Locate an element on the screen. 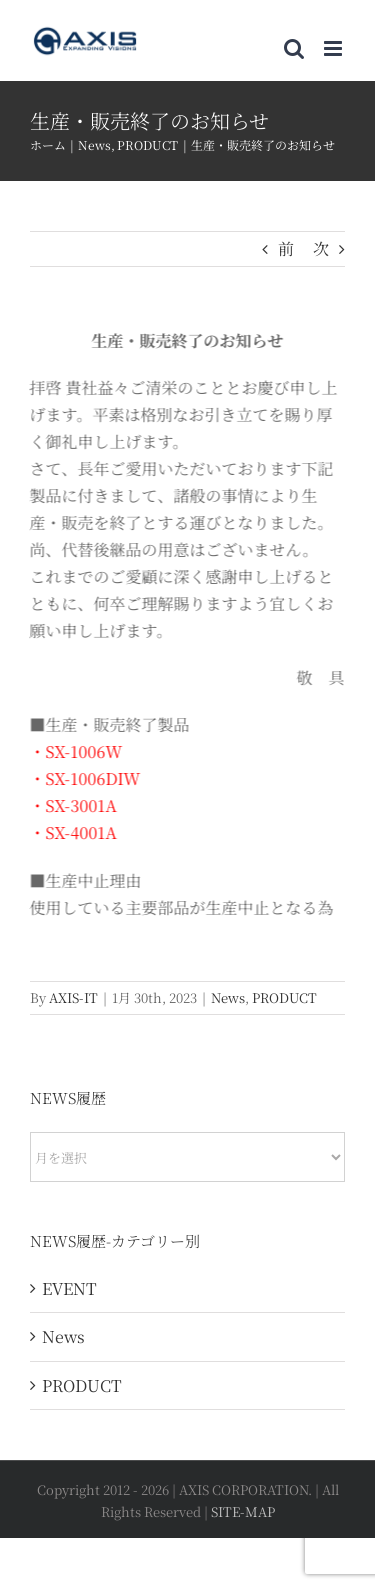 The image size is (375, 1588). SITE-MAP is located at coordinates (243, 1511).